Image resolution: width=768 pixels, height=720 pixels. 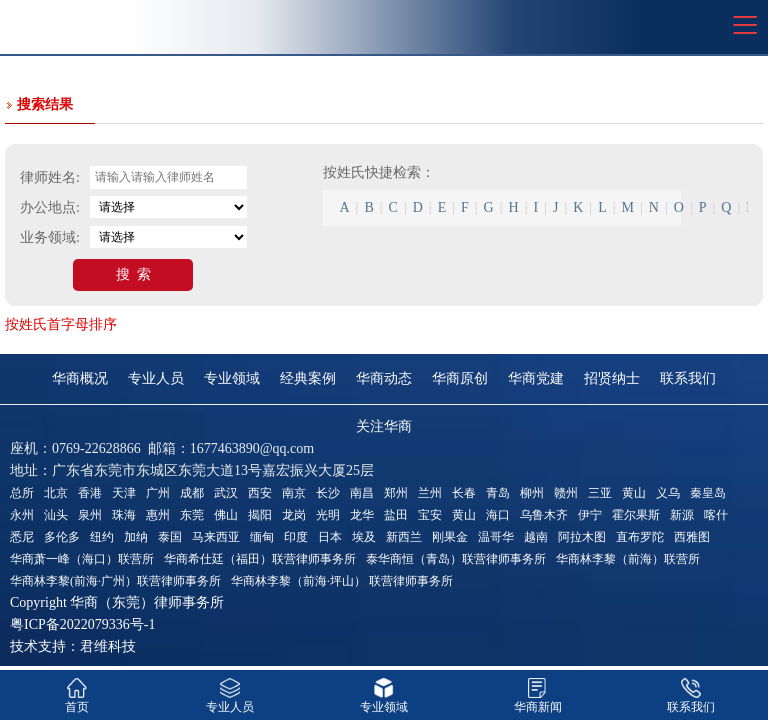 What do you see at coordinates (396, 493) in the screenshot?
I see `郑州` at bounding box center [396, 493].